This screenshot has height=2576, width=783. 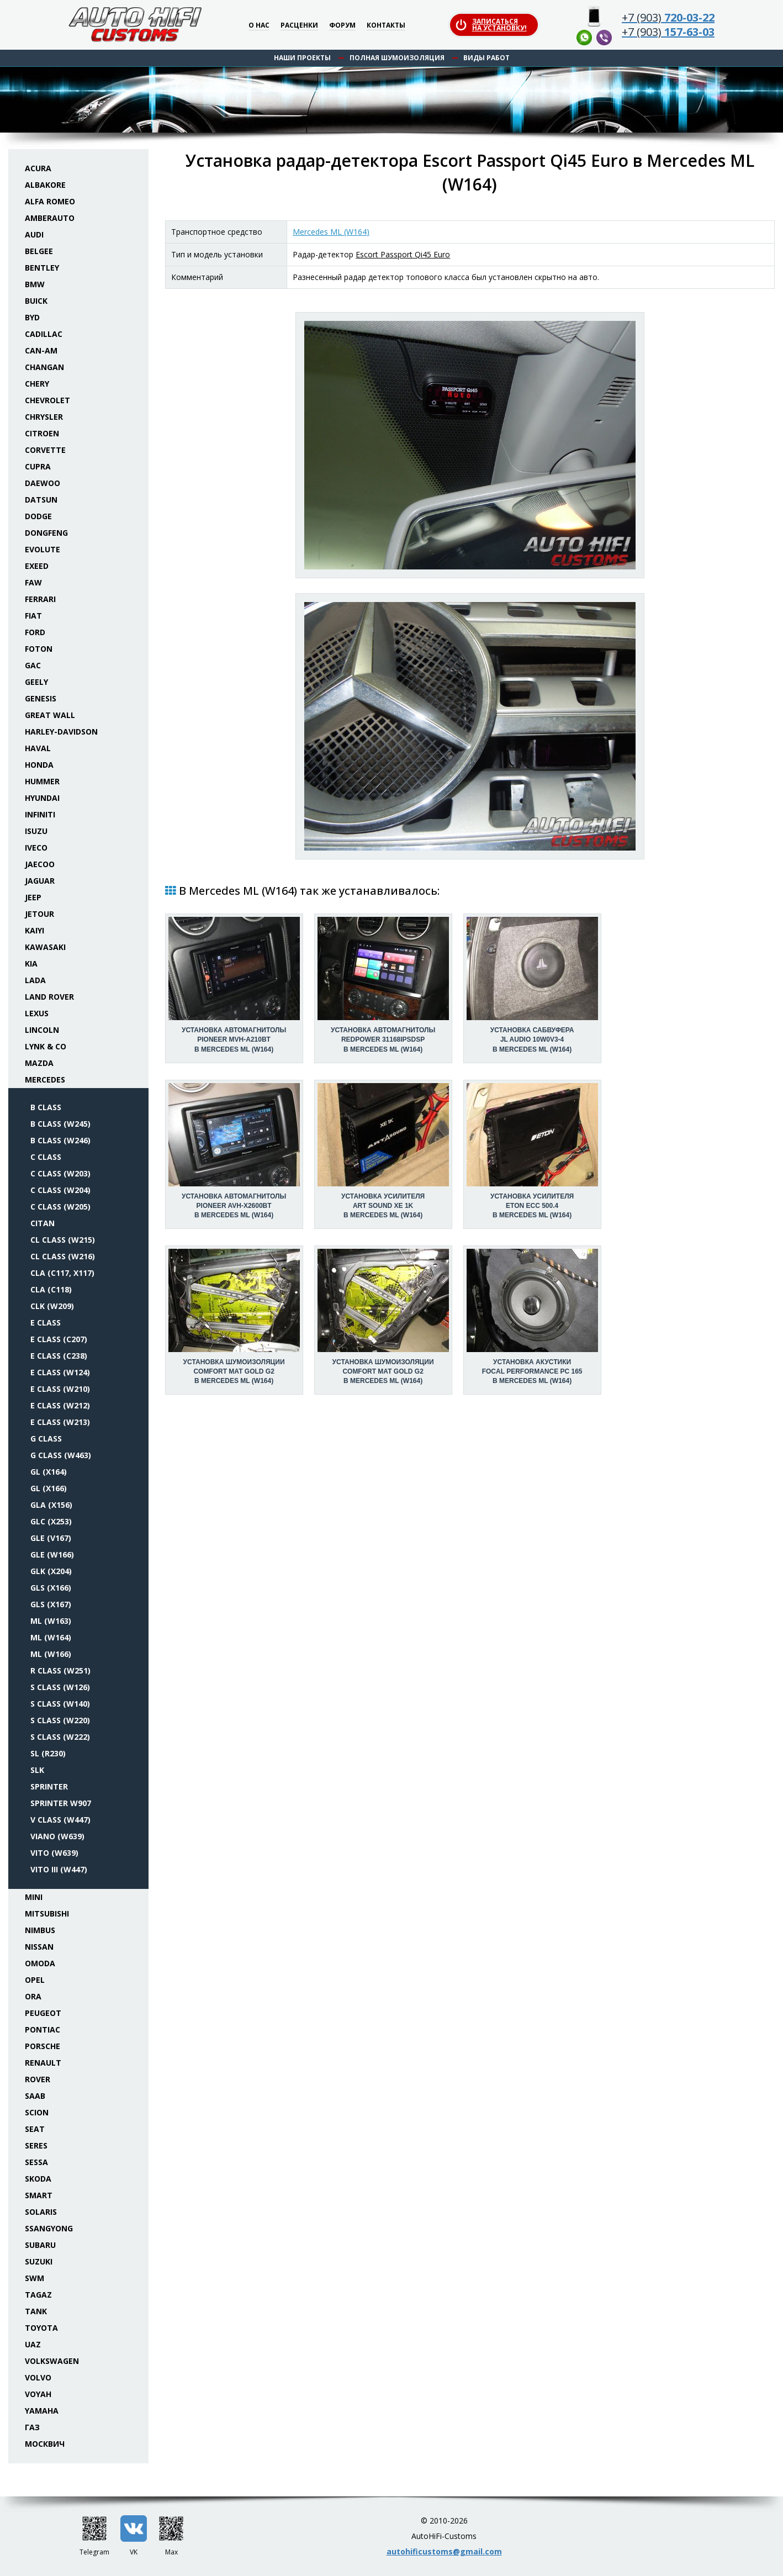 What do you see at coordinates (48, 1753) in the screenshot?
I see `SL (R230)` at bounding box center [48, 1753].